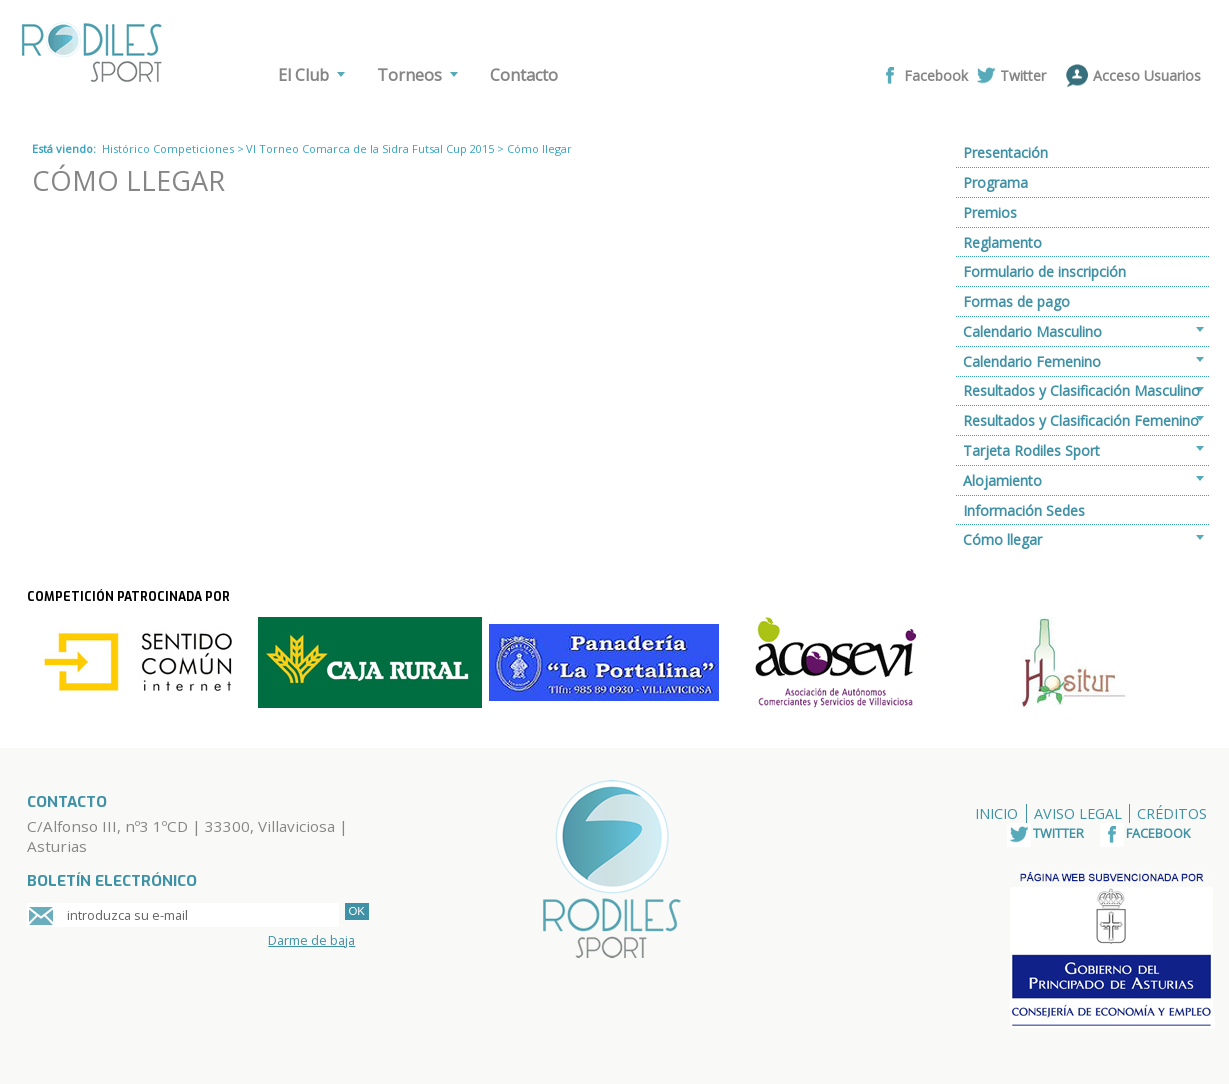 The width and height of the screenshot is (1229, 1084). I want to click on Aviso Legal, so click(1078, 813).